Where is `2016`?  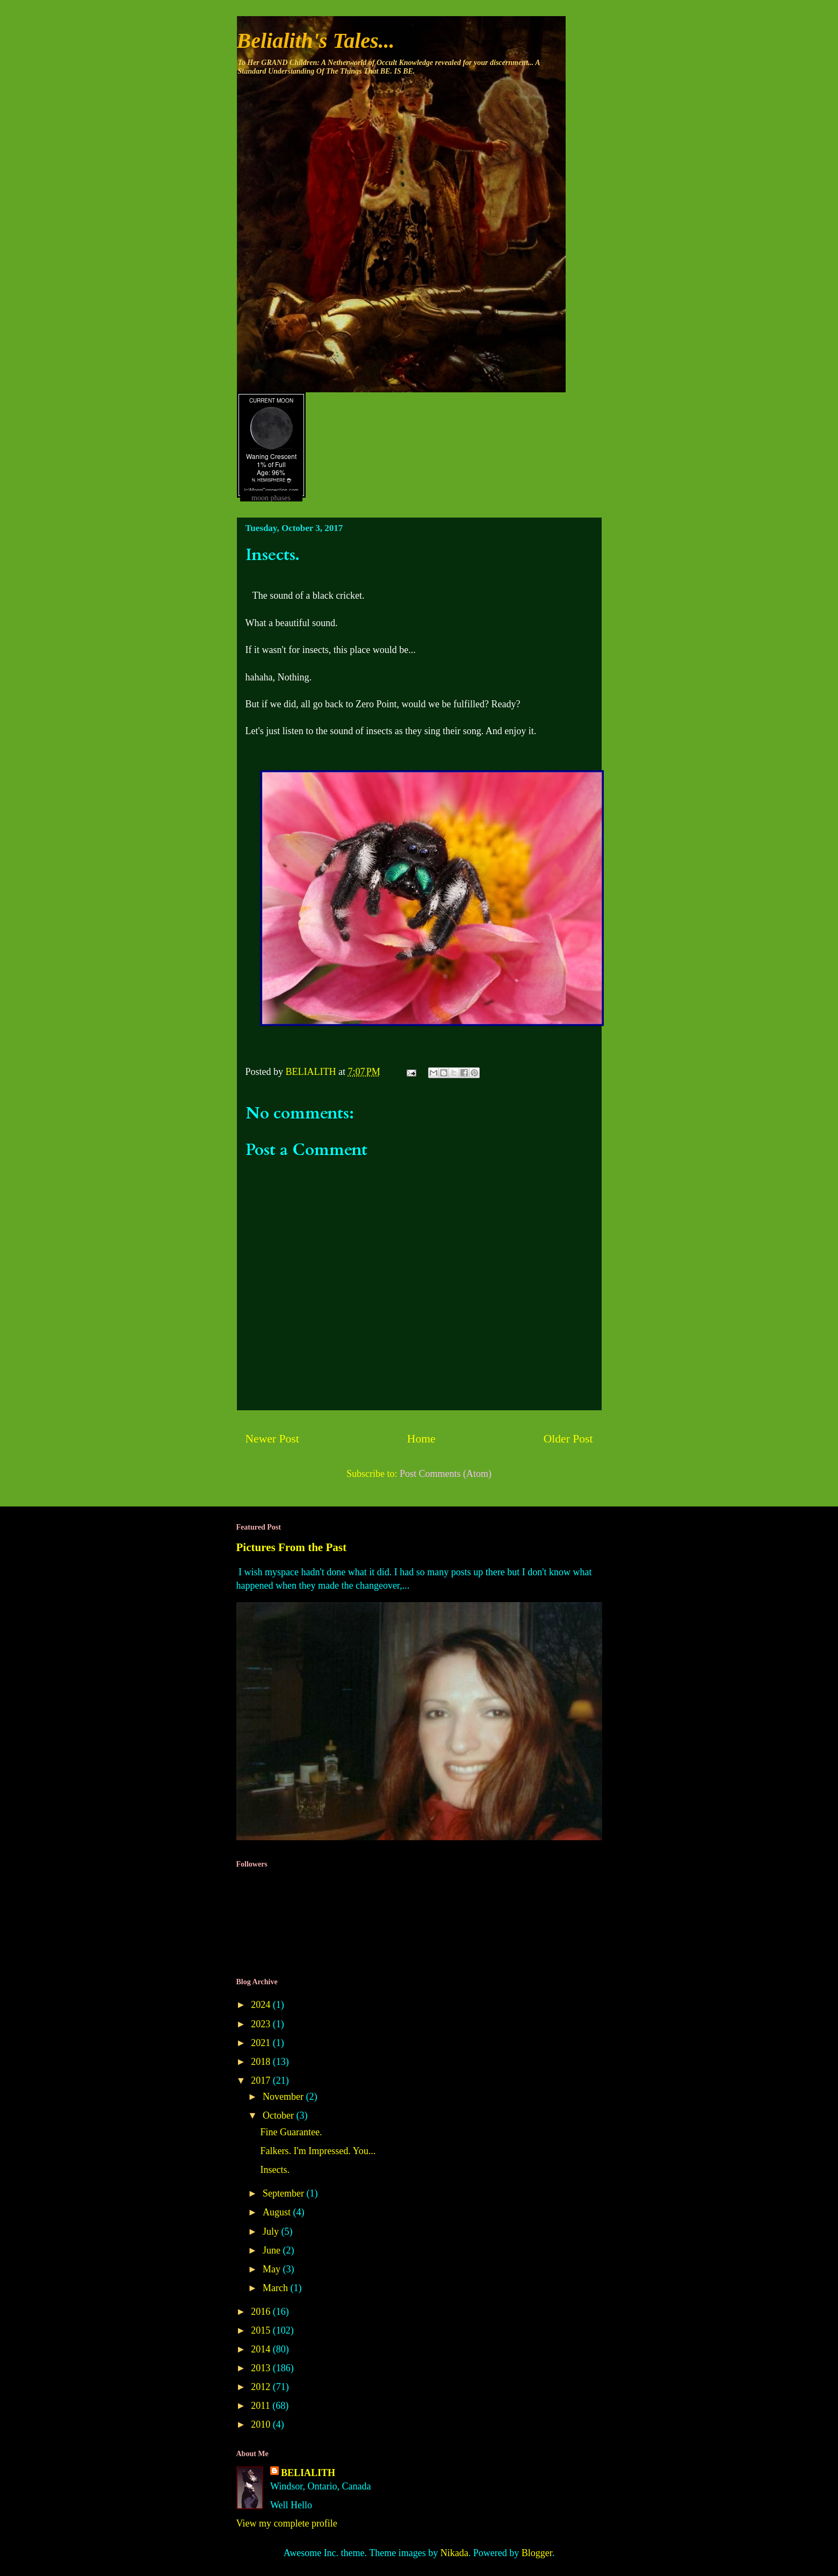
2016 is located at coordinates (262, 2311).